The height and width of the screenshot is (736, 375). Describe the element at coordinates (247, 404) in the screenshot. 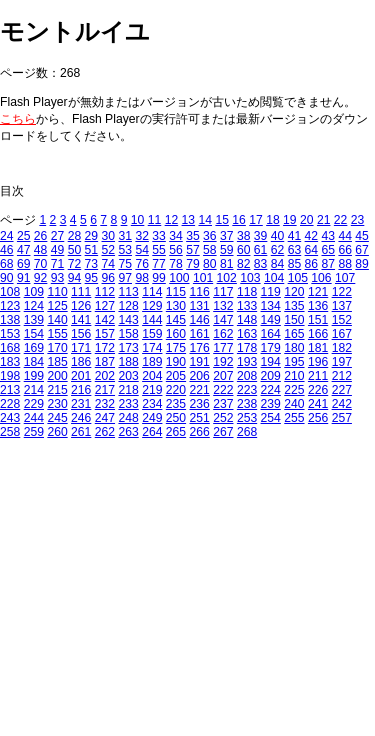

I see `238` at that location.